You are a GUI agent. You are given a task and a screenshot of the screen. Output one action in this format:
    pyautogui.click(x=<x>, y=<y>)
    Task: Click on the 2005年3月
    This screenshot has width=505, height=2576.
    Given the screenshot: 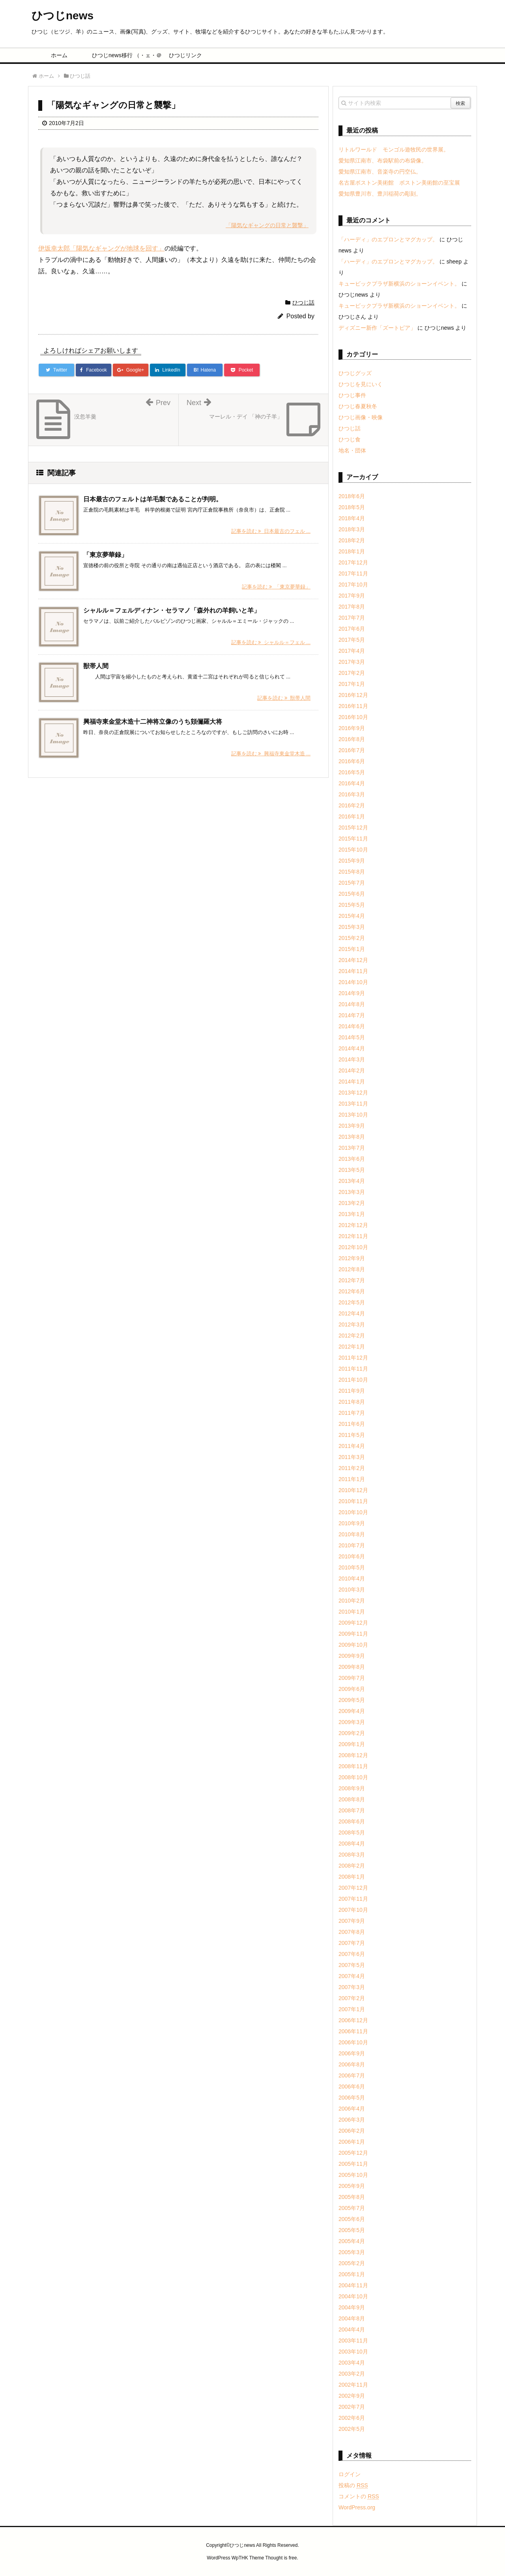 What is the action you would take?
    pyautogui.click(x=352, y=2252)
    